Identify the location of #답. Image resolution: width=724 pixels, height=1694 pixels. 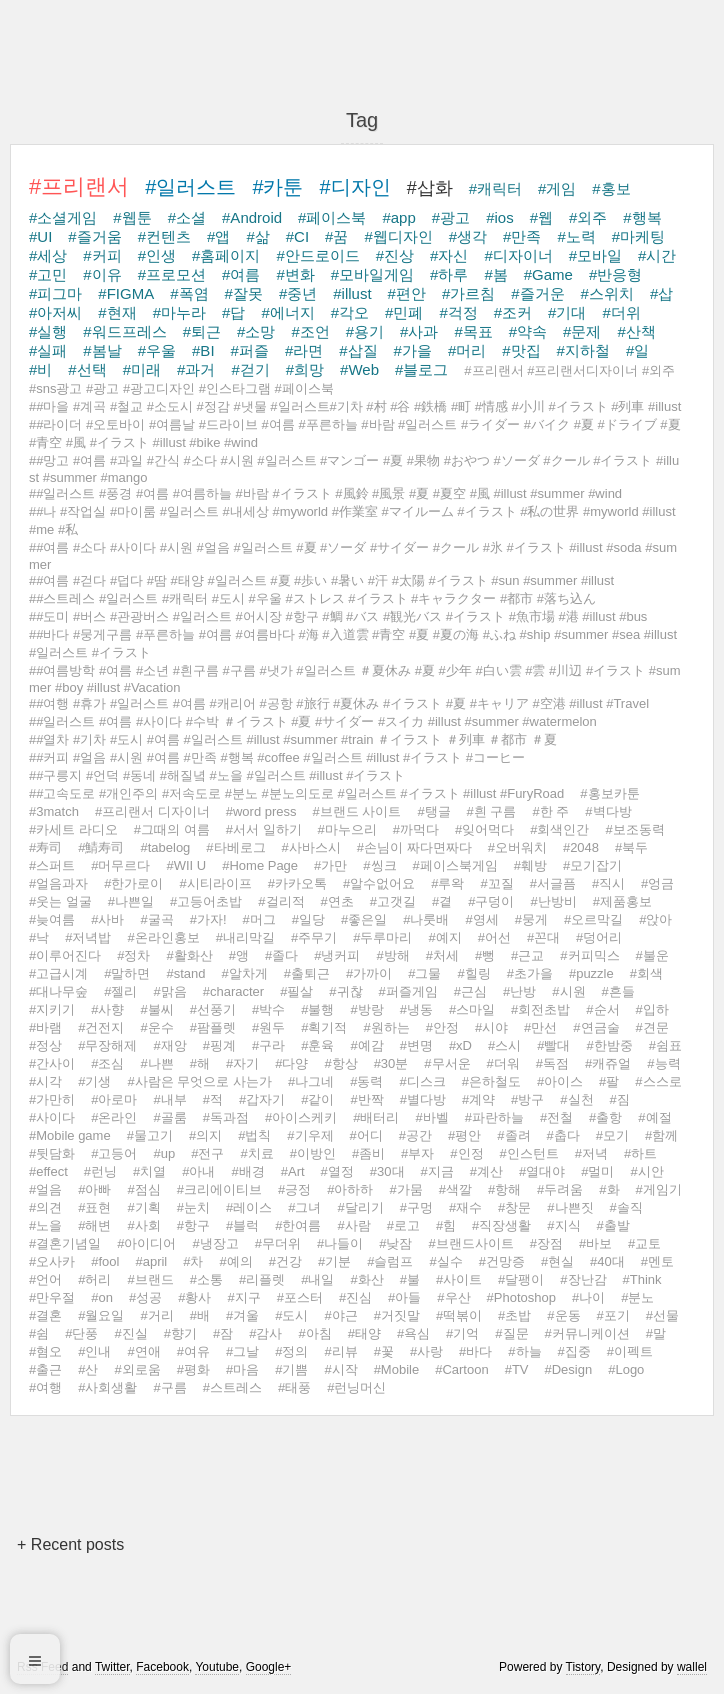
(233, 312).